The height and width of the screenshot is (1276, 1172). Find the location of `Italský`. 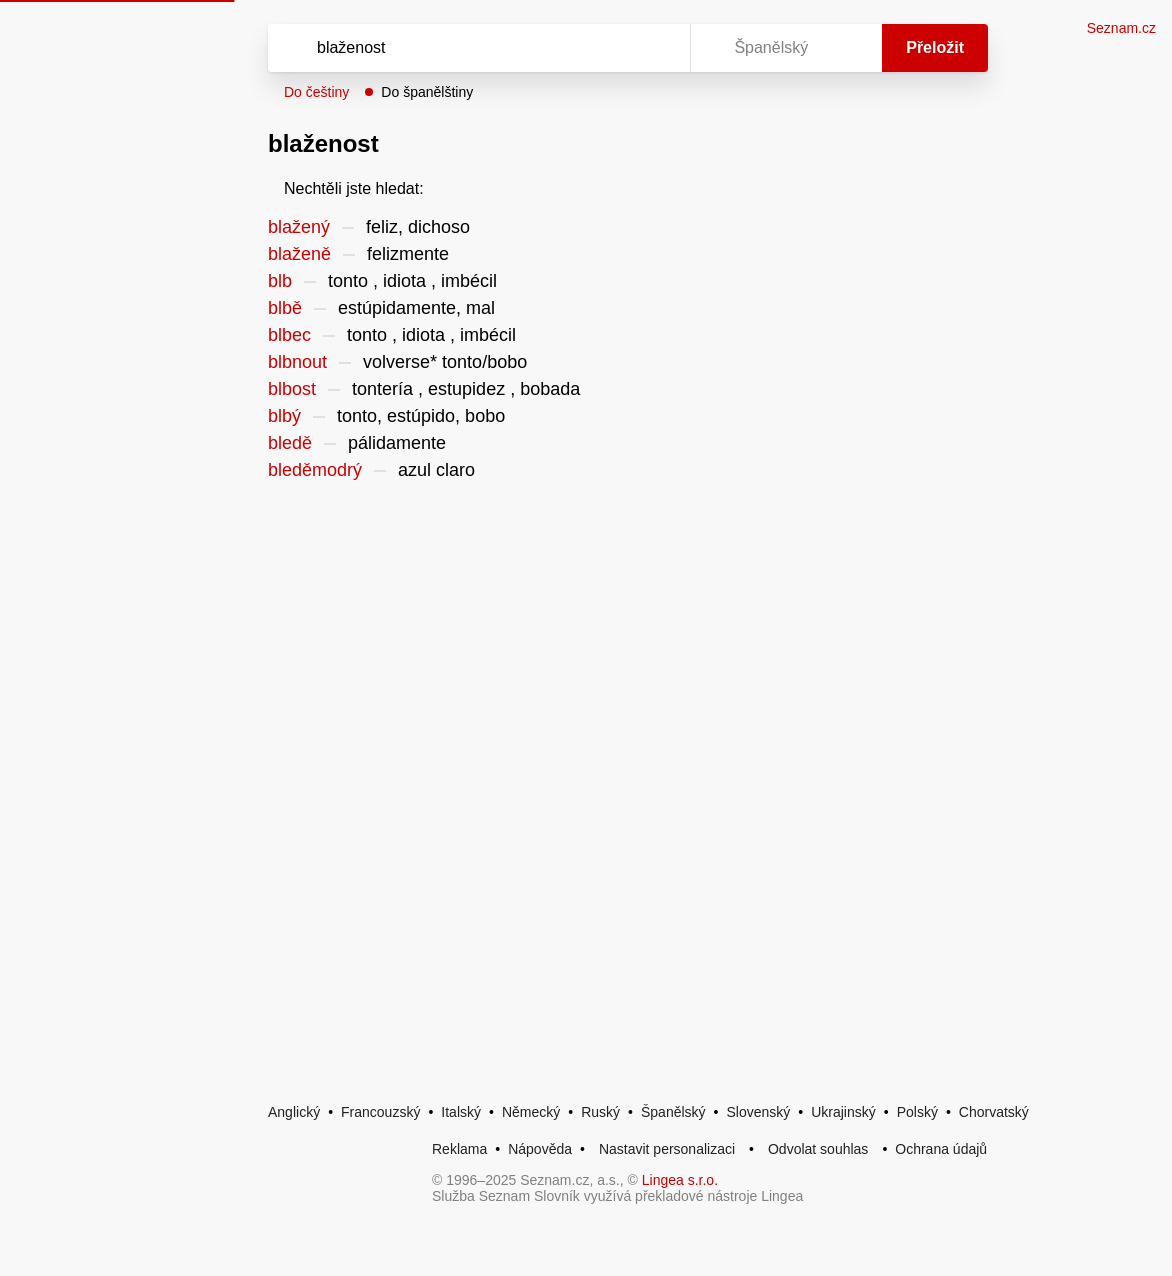

Italský is located at coordinates (461, 1112).